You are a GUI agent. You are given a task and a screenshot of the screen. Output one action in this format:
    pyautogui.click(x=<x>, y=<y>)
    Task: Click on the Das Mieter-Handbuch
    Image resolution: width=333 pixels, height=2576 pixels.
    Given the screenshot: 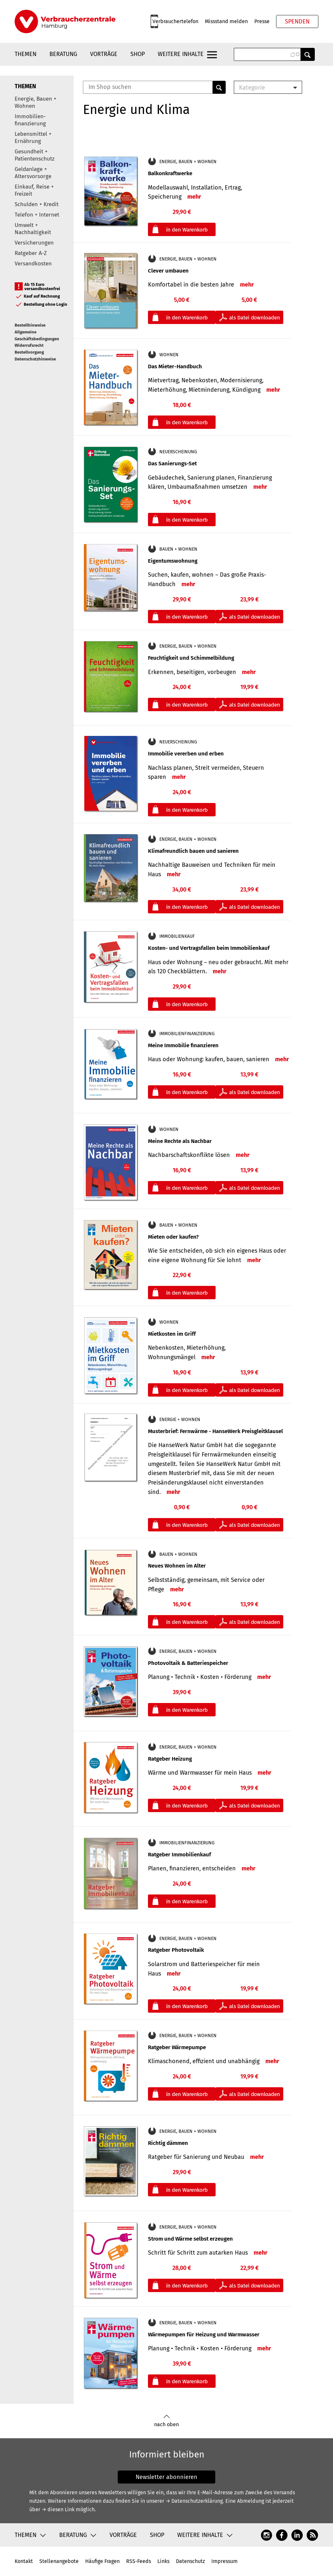 What is the action you would take?
    pyautogui.click(x=175, y=366)
    